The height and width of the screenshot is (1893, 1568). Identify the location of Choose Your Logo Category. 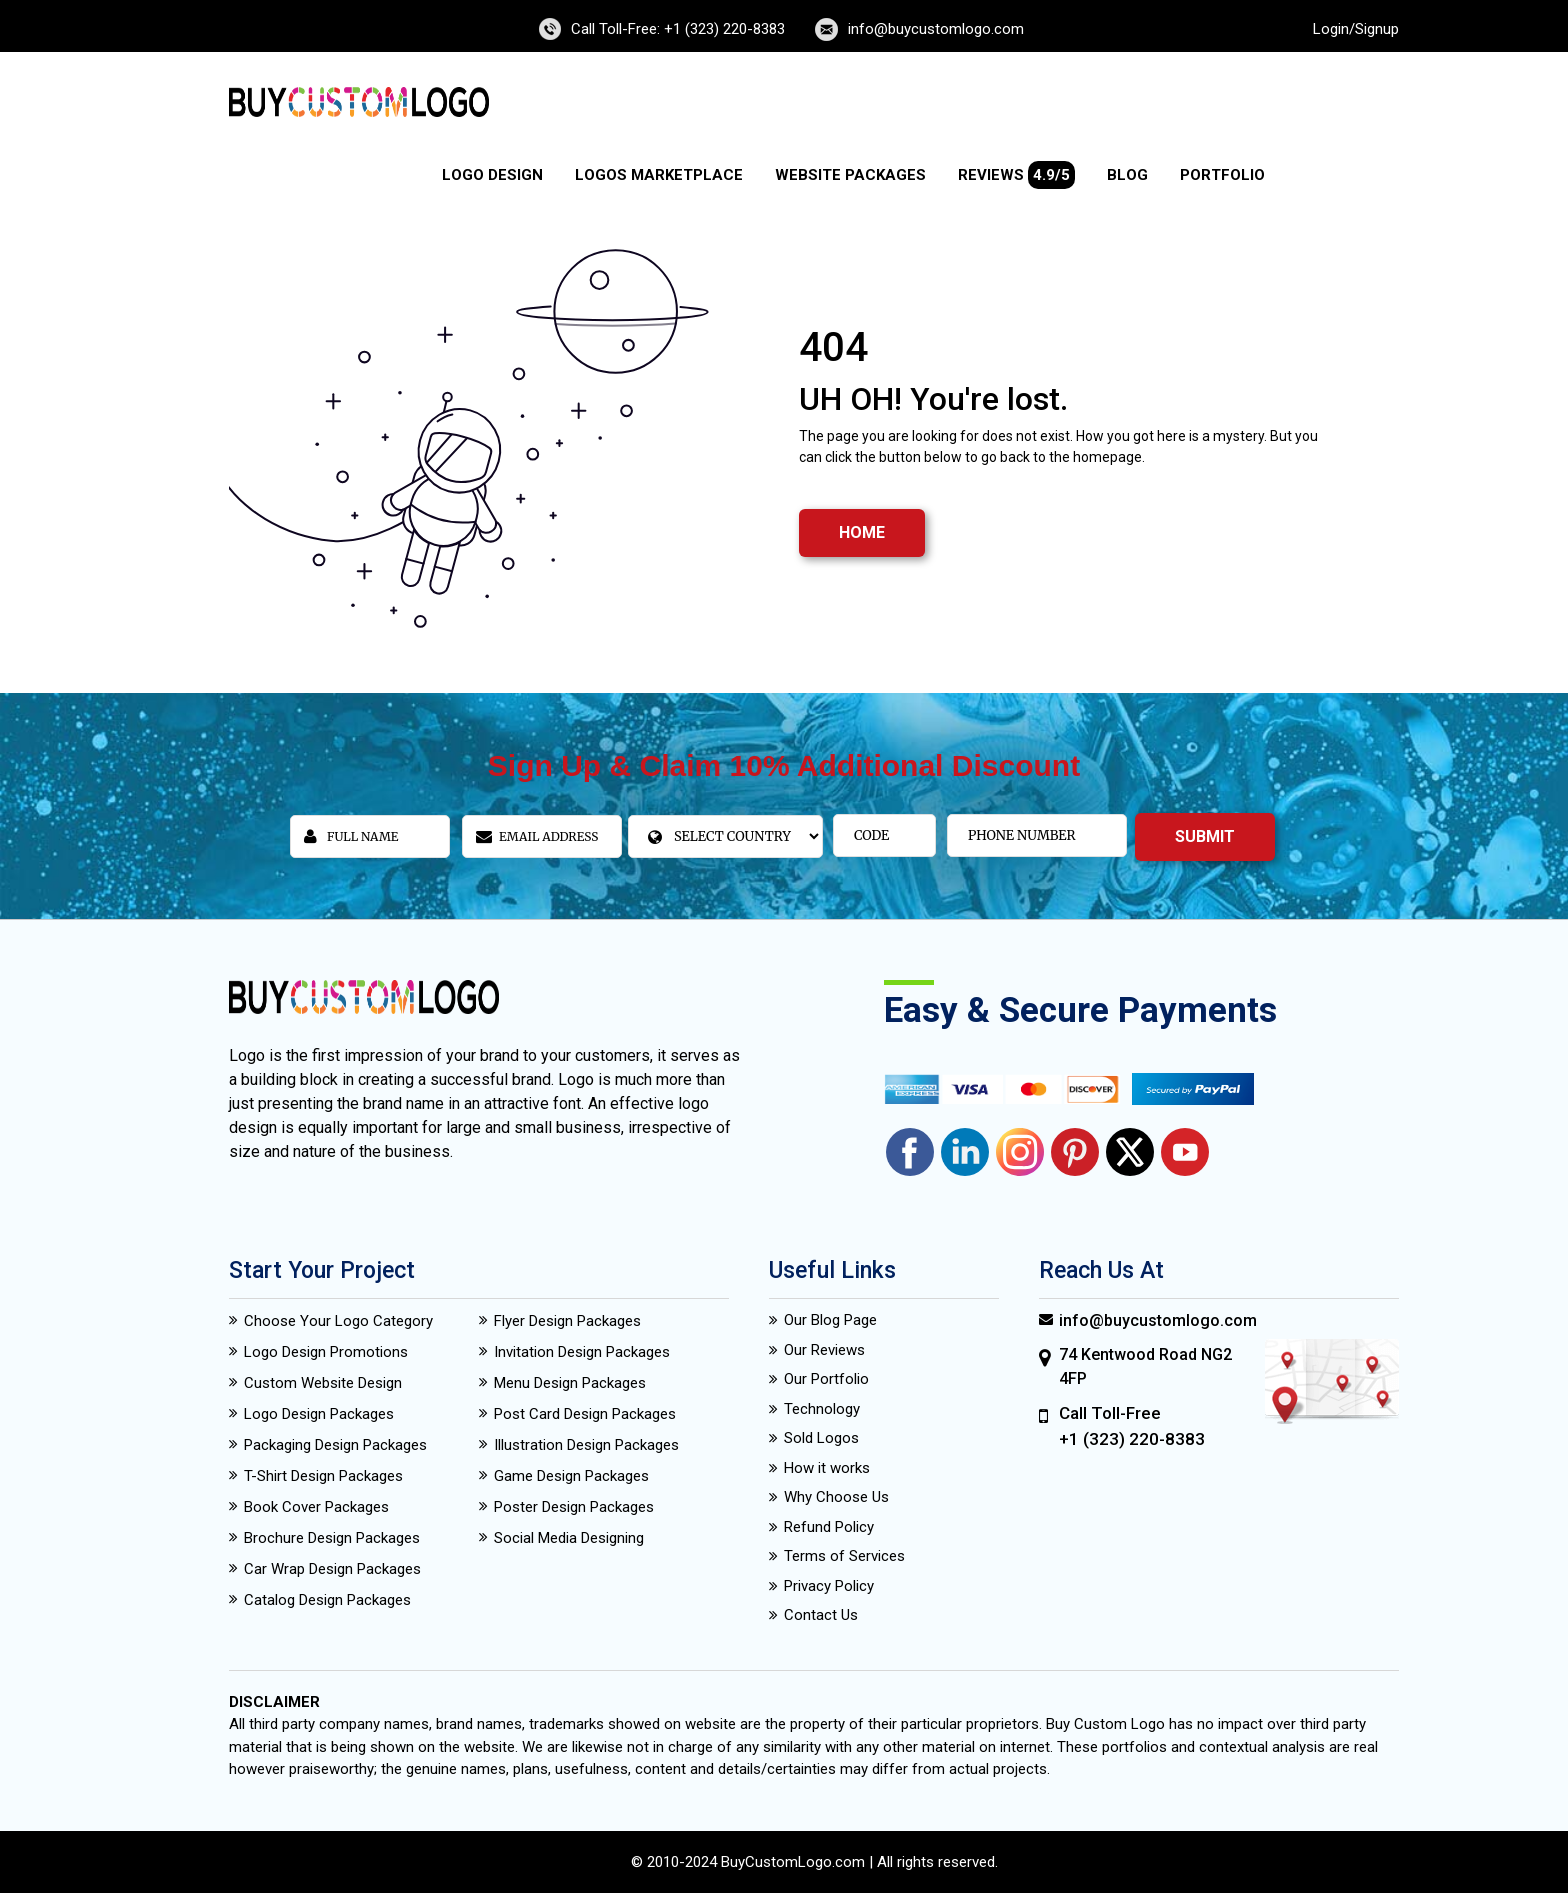
(338, 1321).